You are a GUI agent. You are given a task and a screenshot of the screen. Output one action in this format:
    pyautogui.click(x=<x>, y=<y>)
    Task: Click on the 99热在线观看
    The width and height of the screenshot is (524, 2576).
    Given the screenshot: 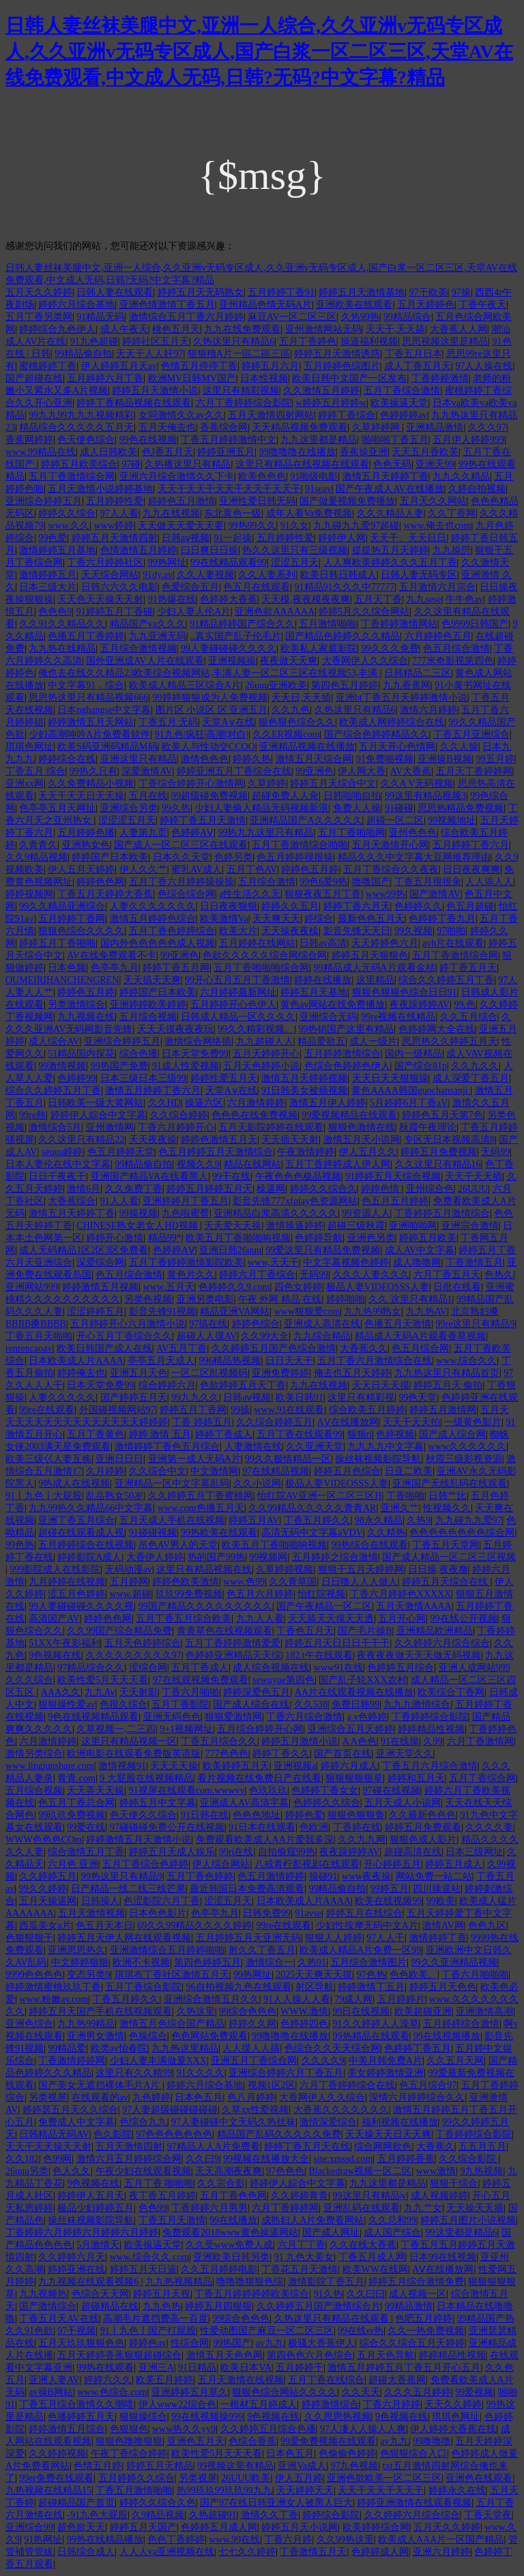 What is the action you would take?
    pyautogui.click(x=105, y=2367)
    